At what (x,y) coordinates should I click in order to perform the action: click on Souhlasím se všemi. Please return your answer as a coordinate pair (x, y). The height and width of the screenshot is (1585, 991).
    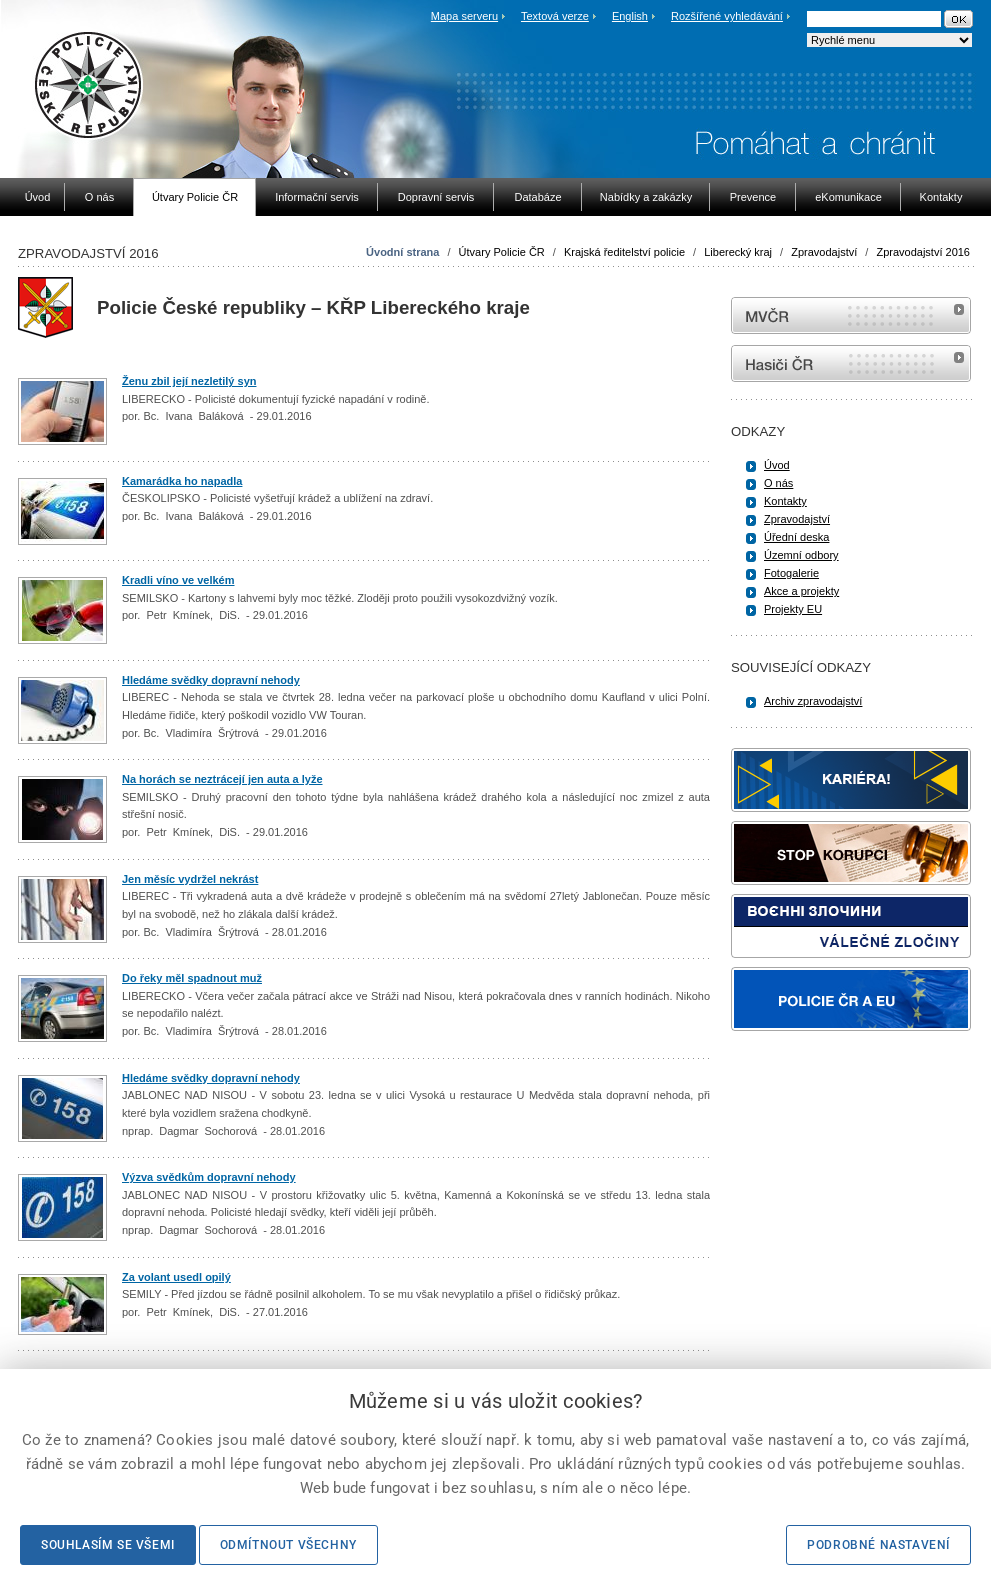
    Looking at the image, I should click on (108, 1545).